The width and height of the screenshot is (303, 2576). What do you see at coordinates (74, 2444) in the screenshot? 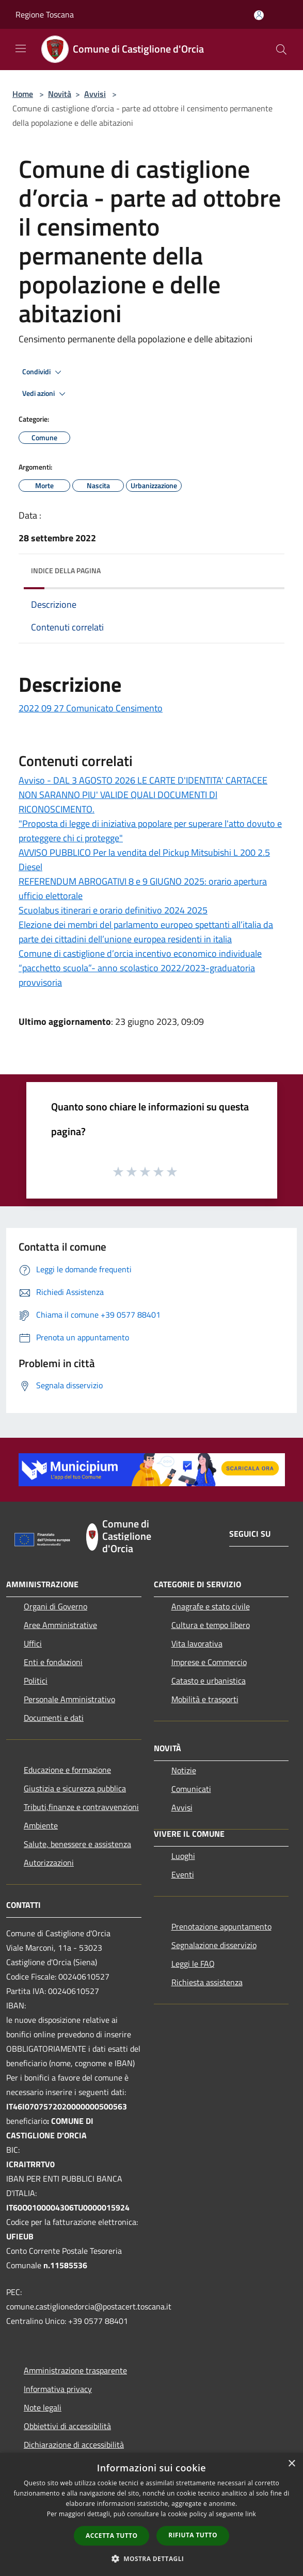
I see `Dichiarazione di accessibilità` at bounding box center [74, 2444].